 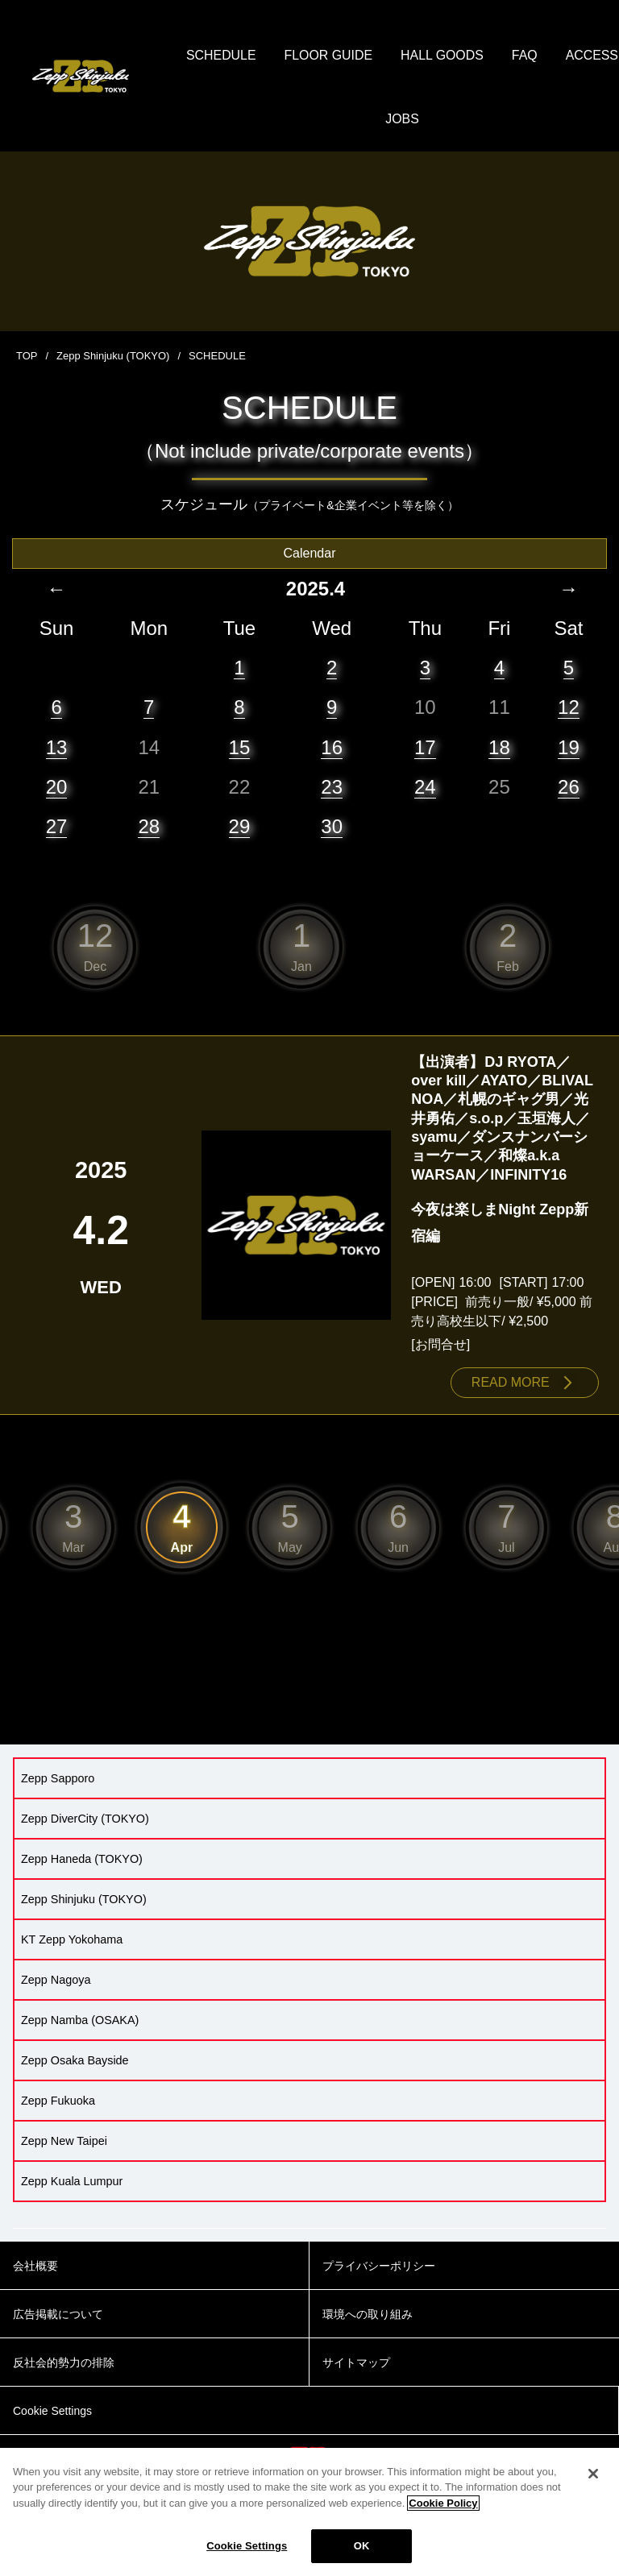 What do you see at coordinates (58, 2101) in the screenshot?
I see `Zepp Fukuoka` at bounding box center [58, 2101].